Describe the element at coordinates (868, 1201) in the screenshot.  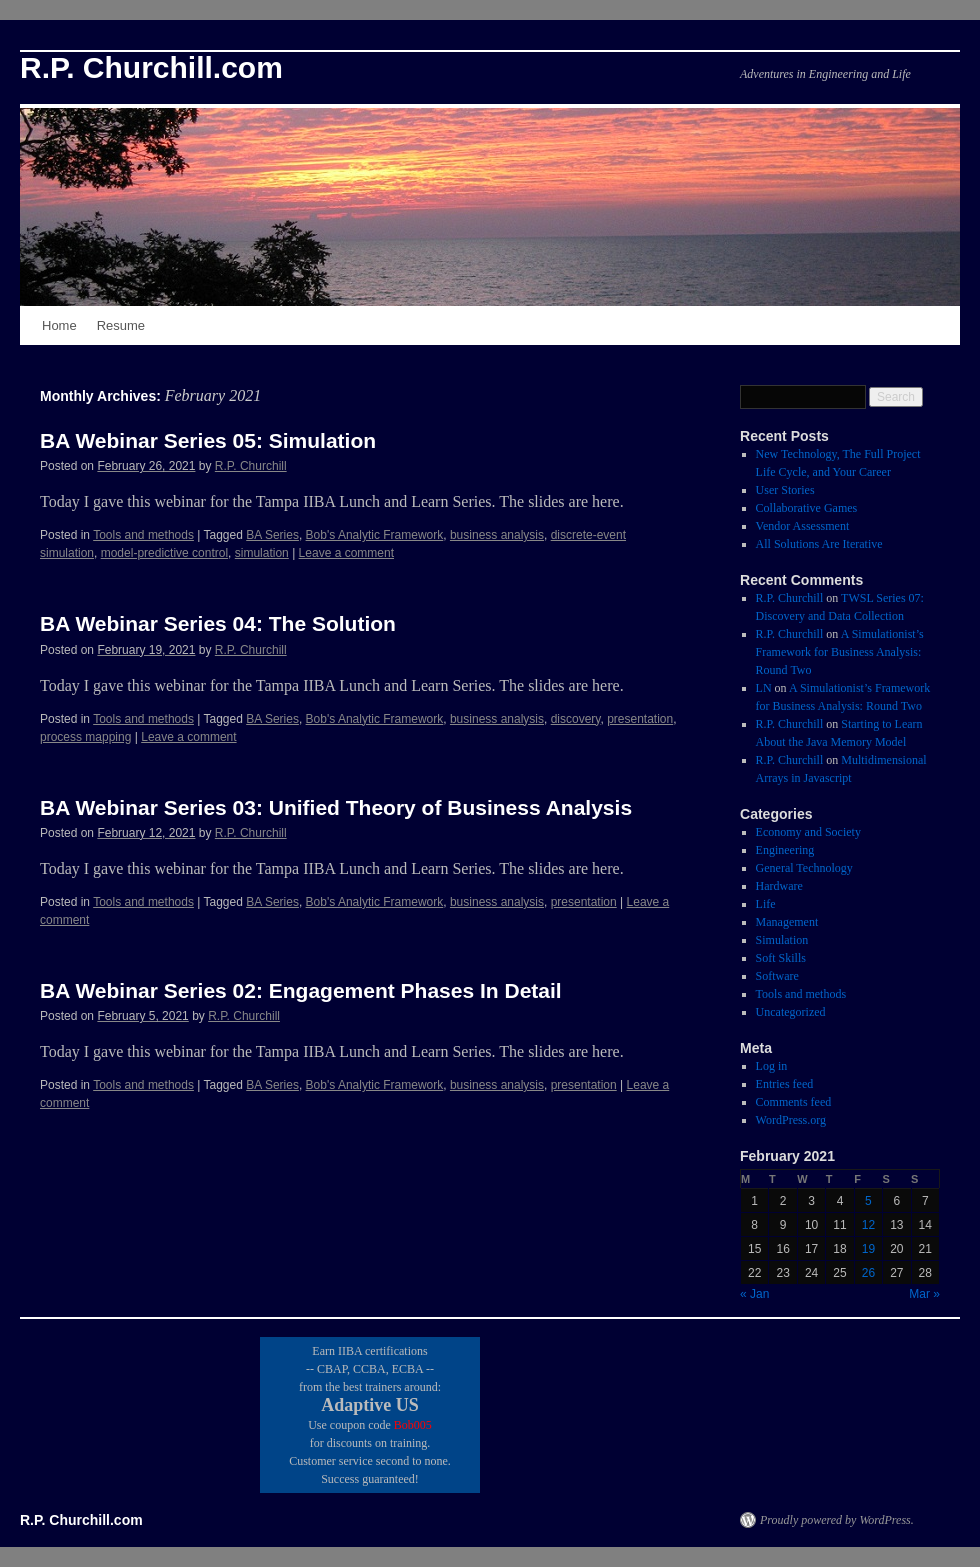
I see `5 [Posts published on February 5, 2021]` at that location.